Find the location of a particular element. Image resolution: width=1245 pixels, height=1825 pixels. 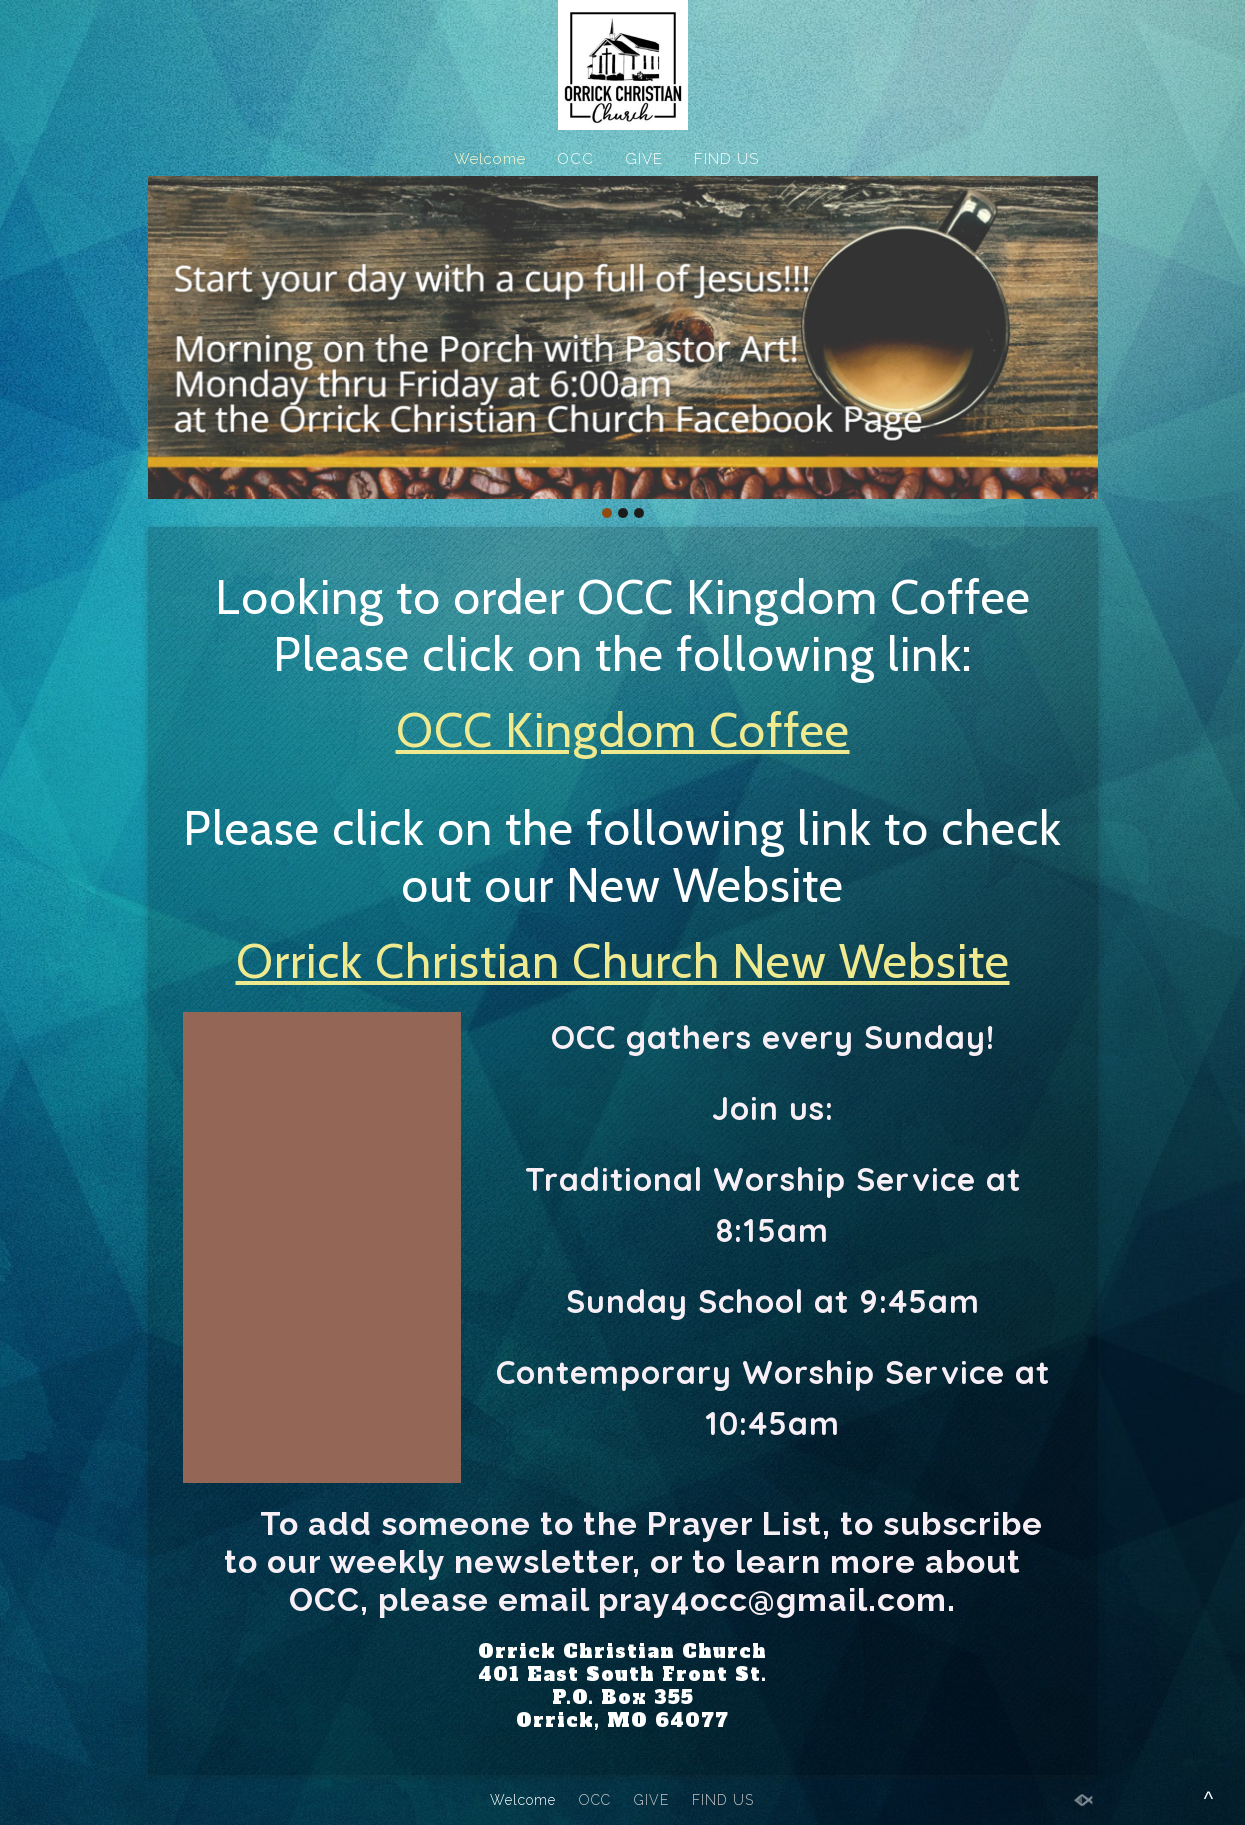

FIND US is located at coordinates (726, 159).